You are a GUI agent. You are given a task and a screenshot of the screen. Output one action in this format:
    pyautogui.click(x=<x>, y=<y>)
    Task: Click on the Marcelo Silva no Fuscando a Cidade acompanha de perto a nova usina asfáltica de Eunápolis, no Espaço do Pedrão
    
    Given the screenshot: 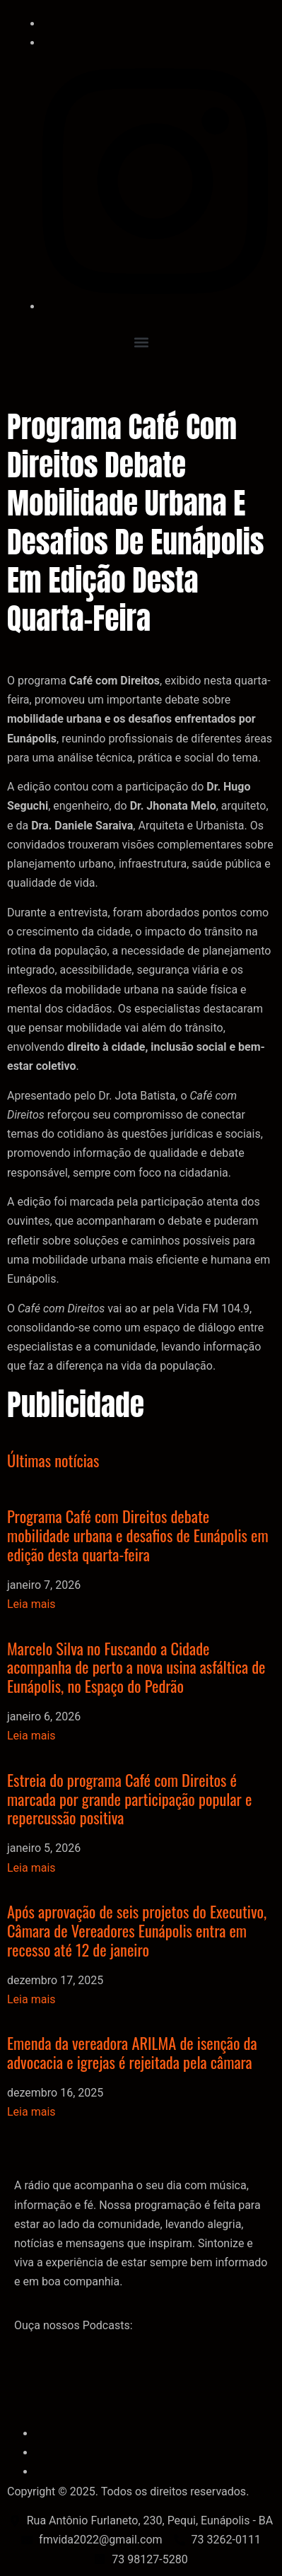 What is the action you would take?
    pyautogui.click(x=136, y=1667)
    